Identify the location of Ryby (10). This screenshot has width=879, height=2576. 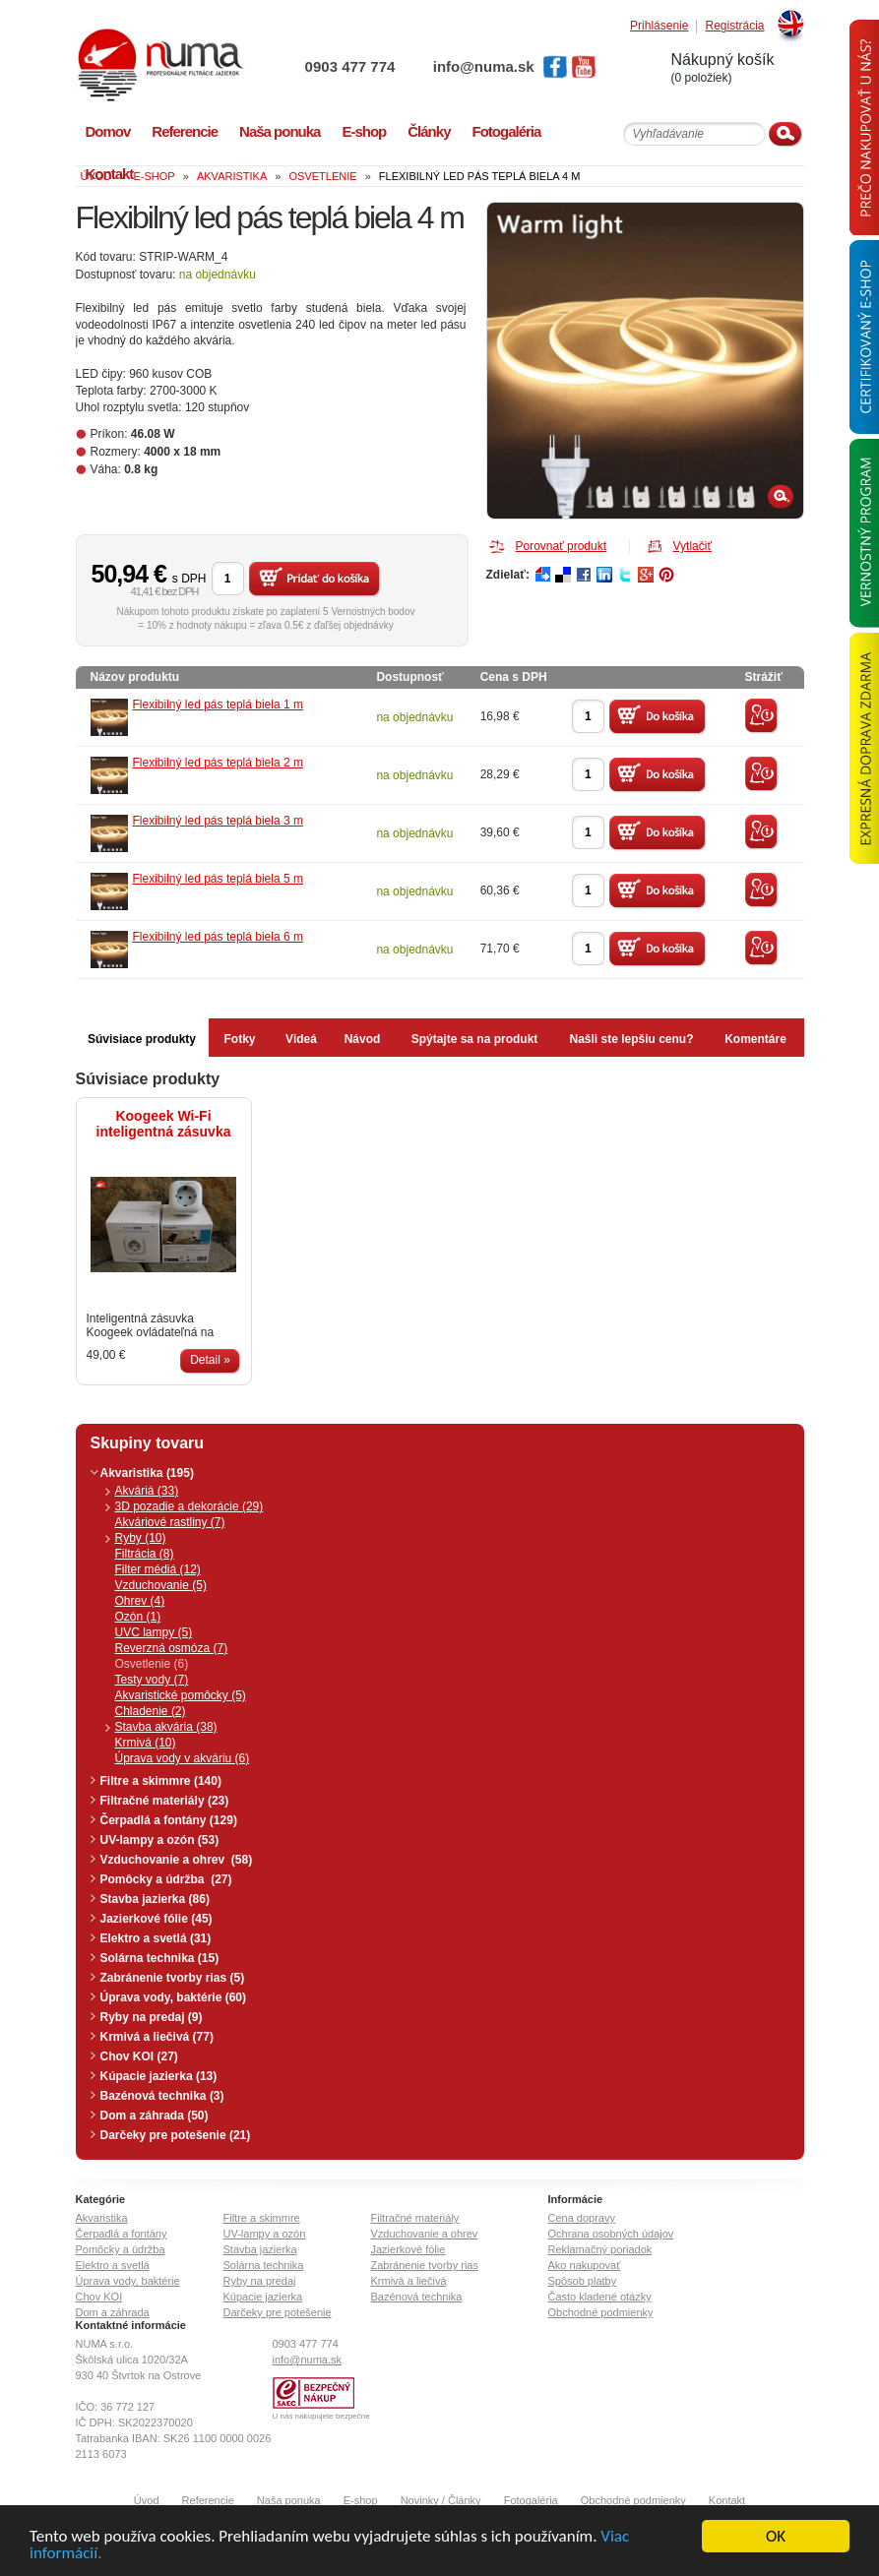
(140, 1538).